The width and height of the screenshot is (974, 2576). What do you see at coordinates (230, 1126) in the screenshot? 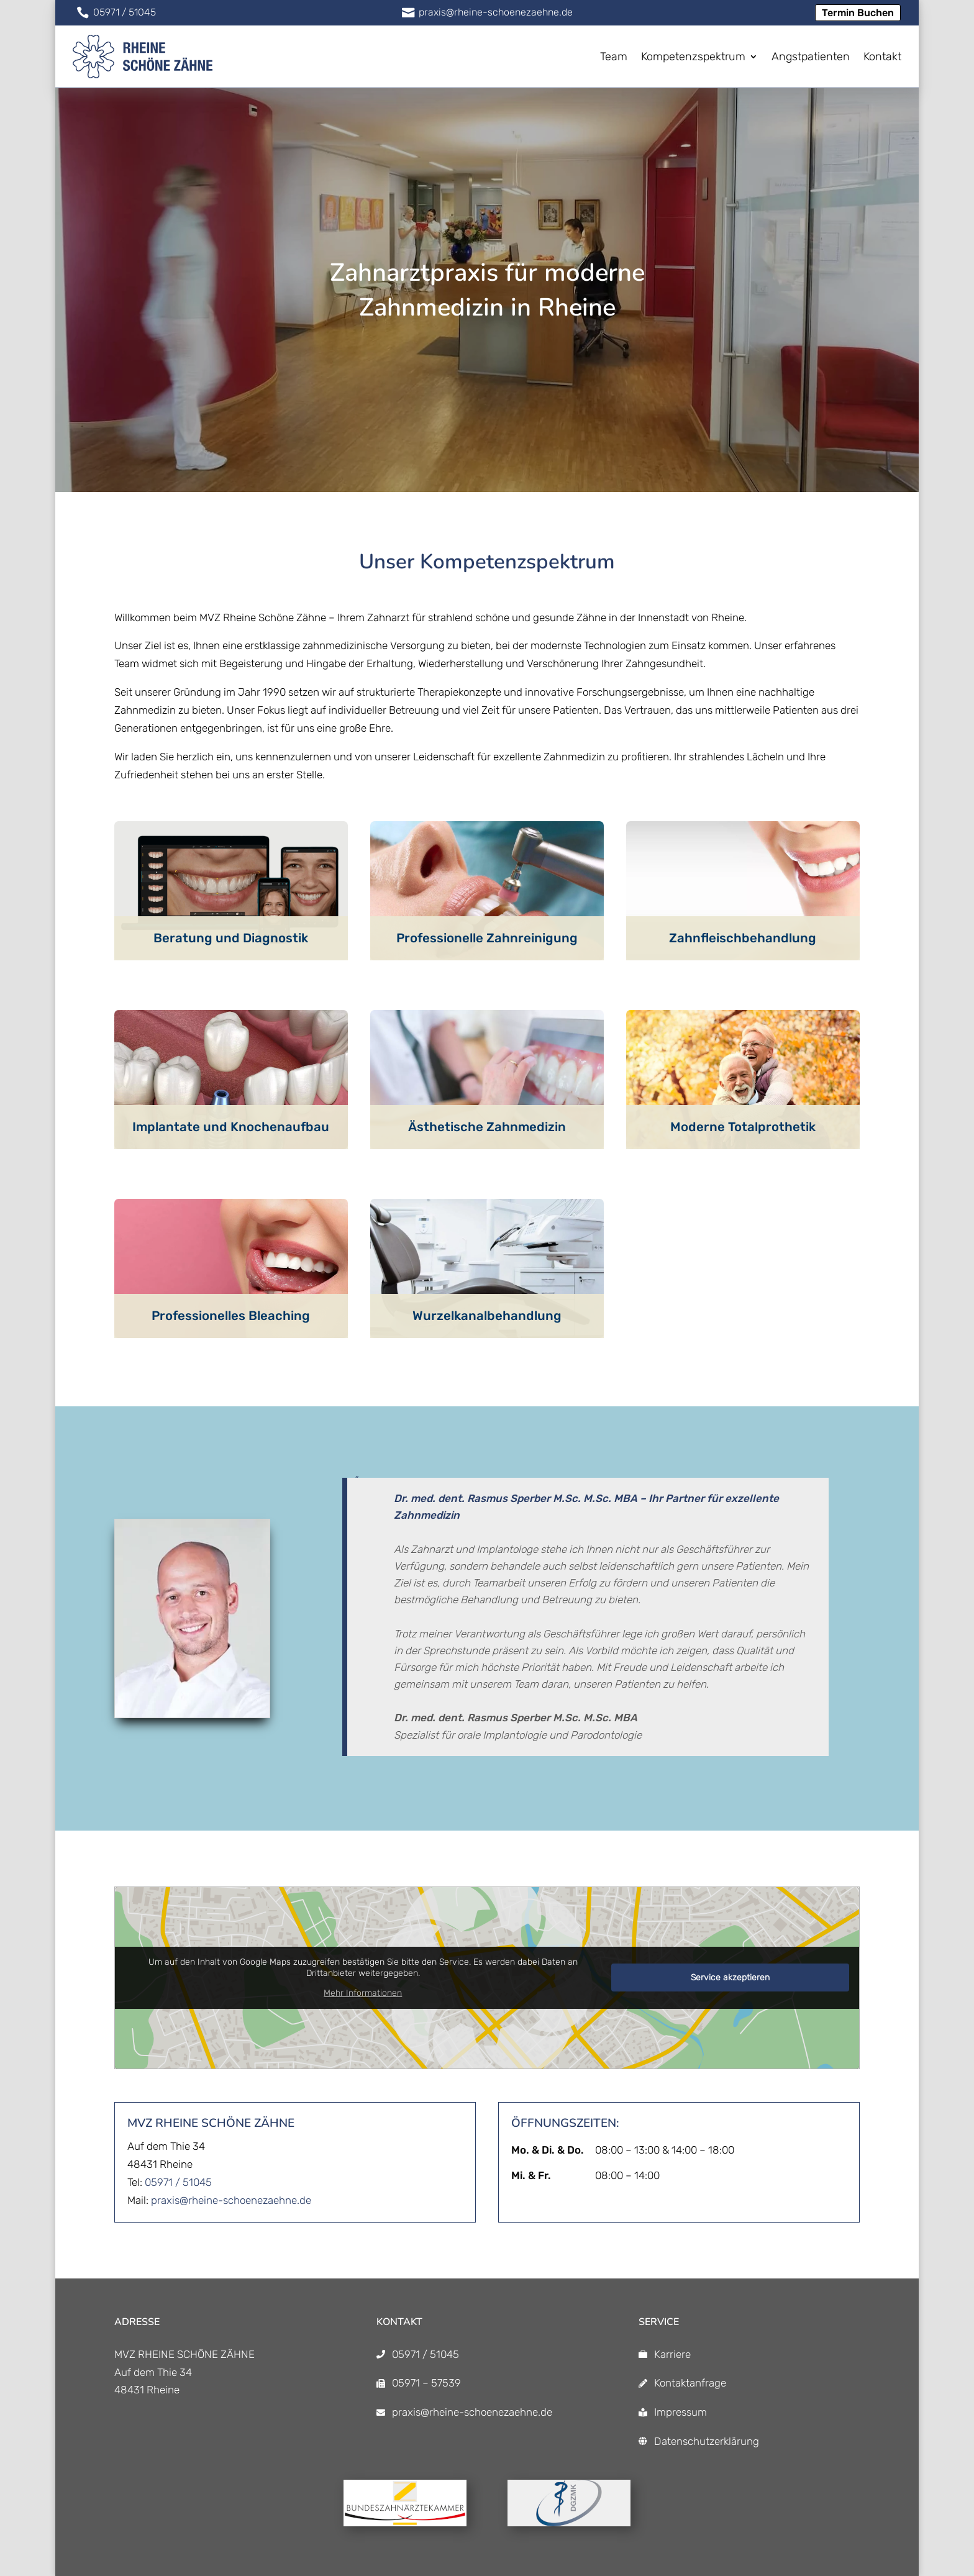
I see `Implantate und Knochenaufbau` at bounding box center [230, 1126].